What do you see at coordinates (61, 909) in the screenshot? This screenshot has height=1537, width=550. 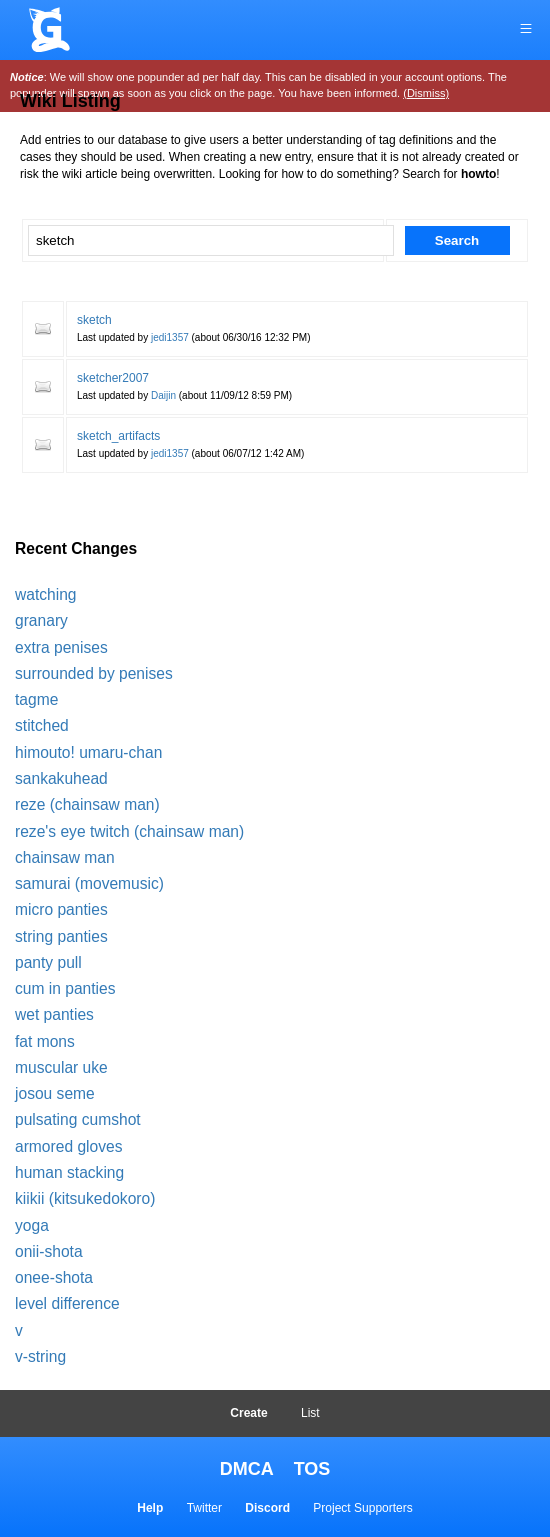 I see `micro panties` at bounding box center [61, 909].